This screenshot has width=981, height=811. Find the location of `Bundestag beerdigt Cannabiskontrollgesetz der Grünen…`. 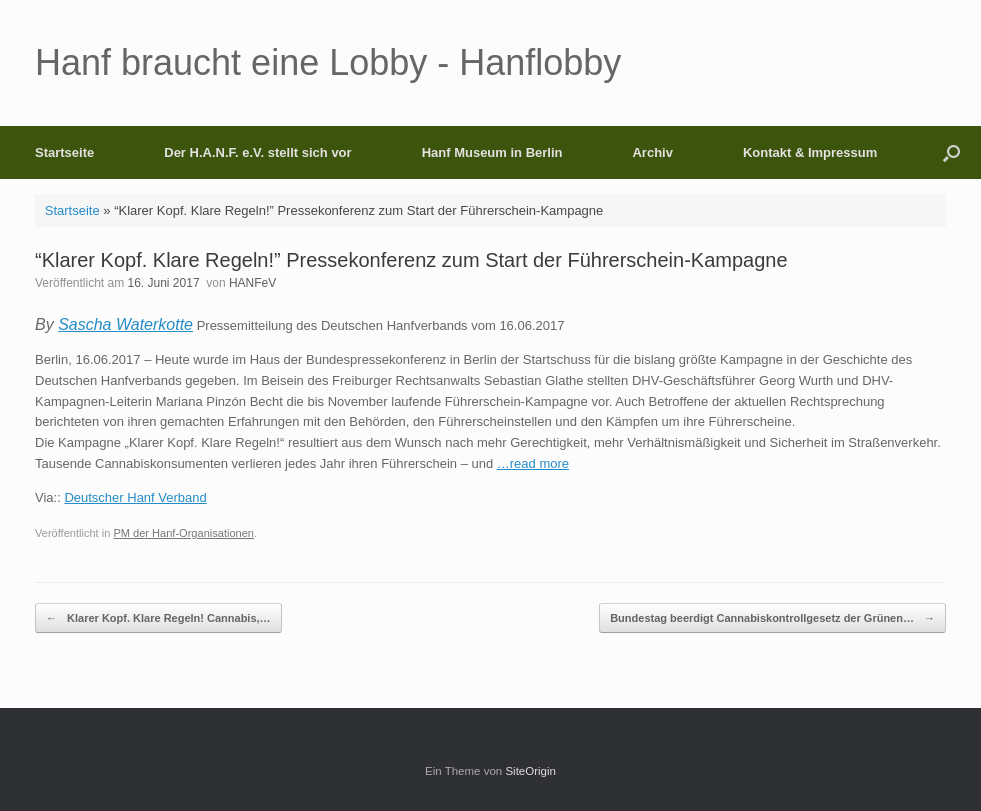

Bundestag beerdigt Cannabiskontrollgesetz der Grünen… is located at coordinates (772, 618).